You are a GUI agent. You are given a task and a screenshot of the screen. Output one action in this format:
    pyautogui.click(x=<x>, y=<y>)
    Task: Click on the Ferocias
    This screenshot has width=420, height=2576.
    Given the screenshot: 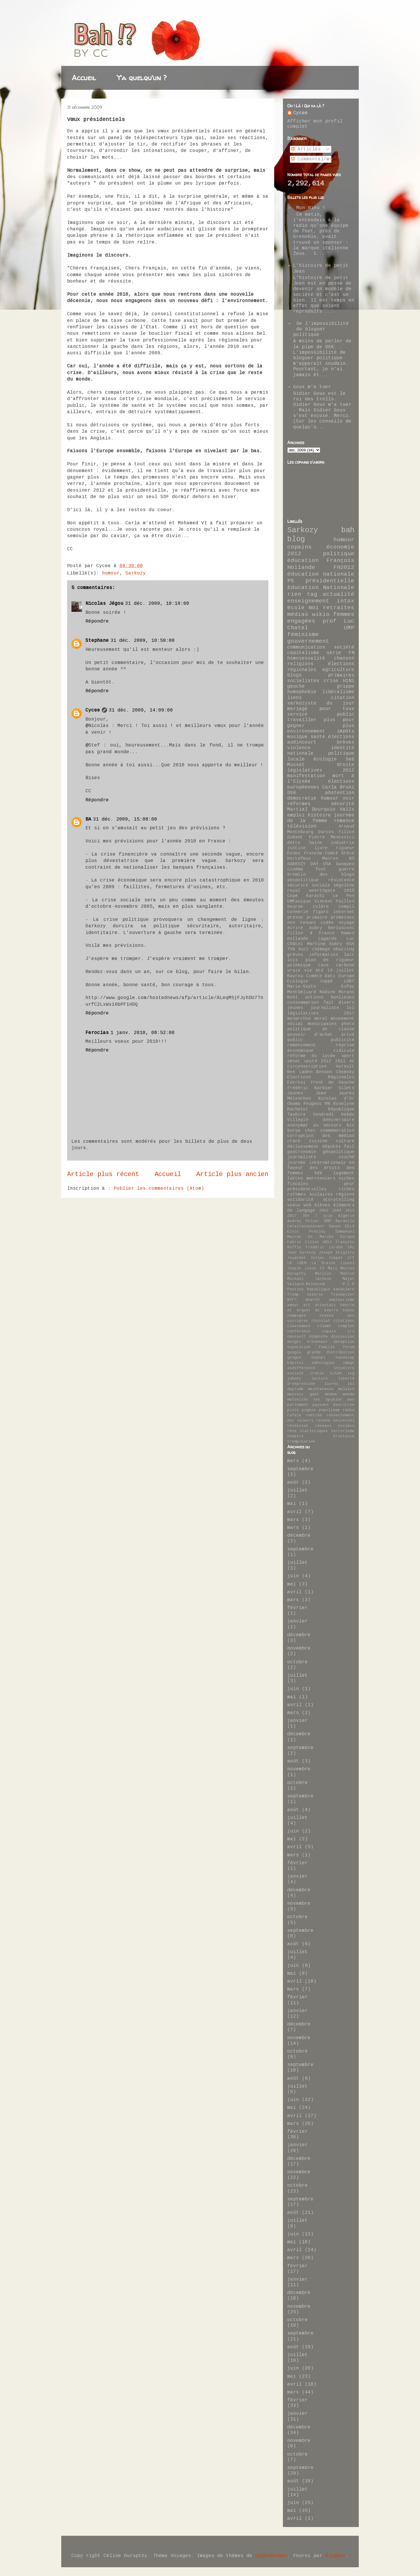 What is the action you would take?
    pyautogui.click(x=97, y=1032)
    